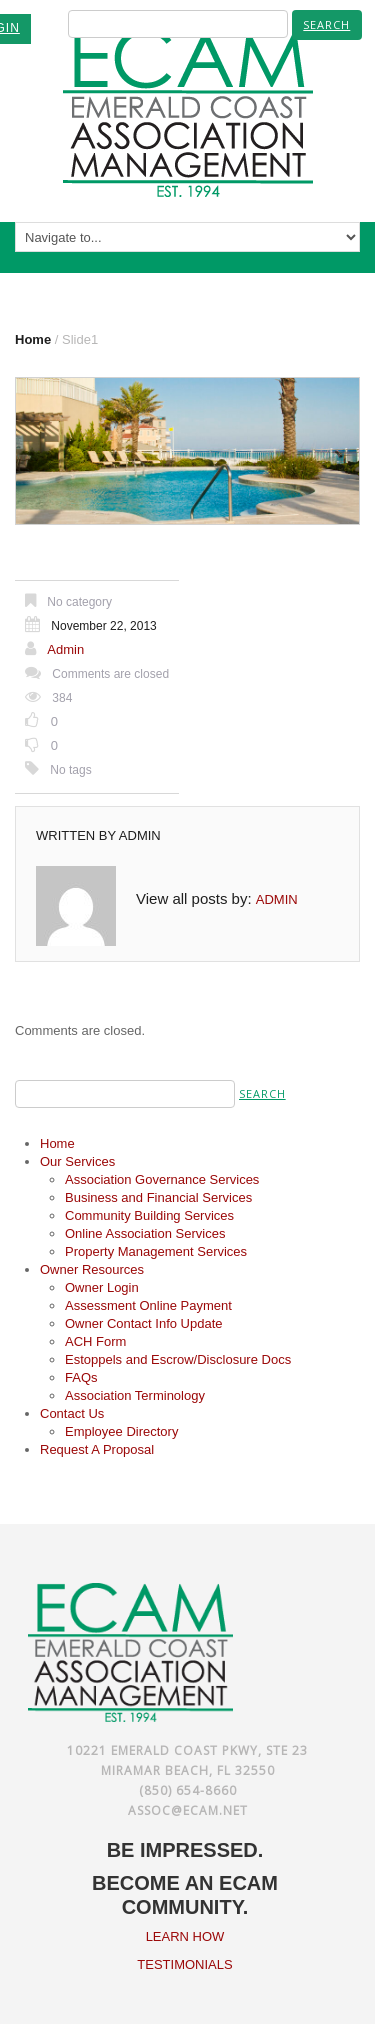 The height and width of the screenshot is (2024, 375). I want to click on Estoppels and Escrow/Disclosure Docs, so click(178, 1359).